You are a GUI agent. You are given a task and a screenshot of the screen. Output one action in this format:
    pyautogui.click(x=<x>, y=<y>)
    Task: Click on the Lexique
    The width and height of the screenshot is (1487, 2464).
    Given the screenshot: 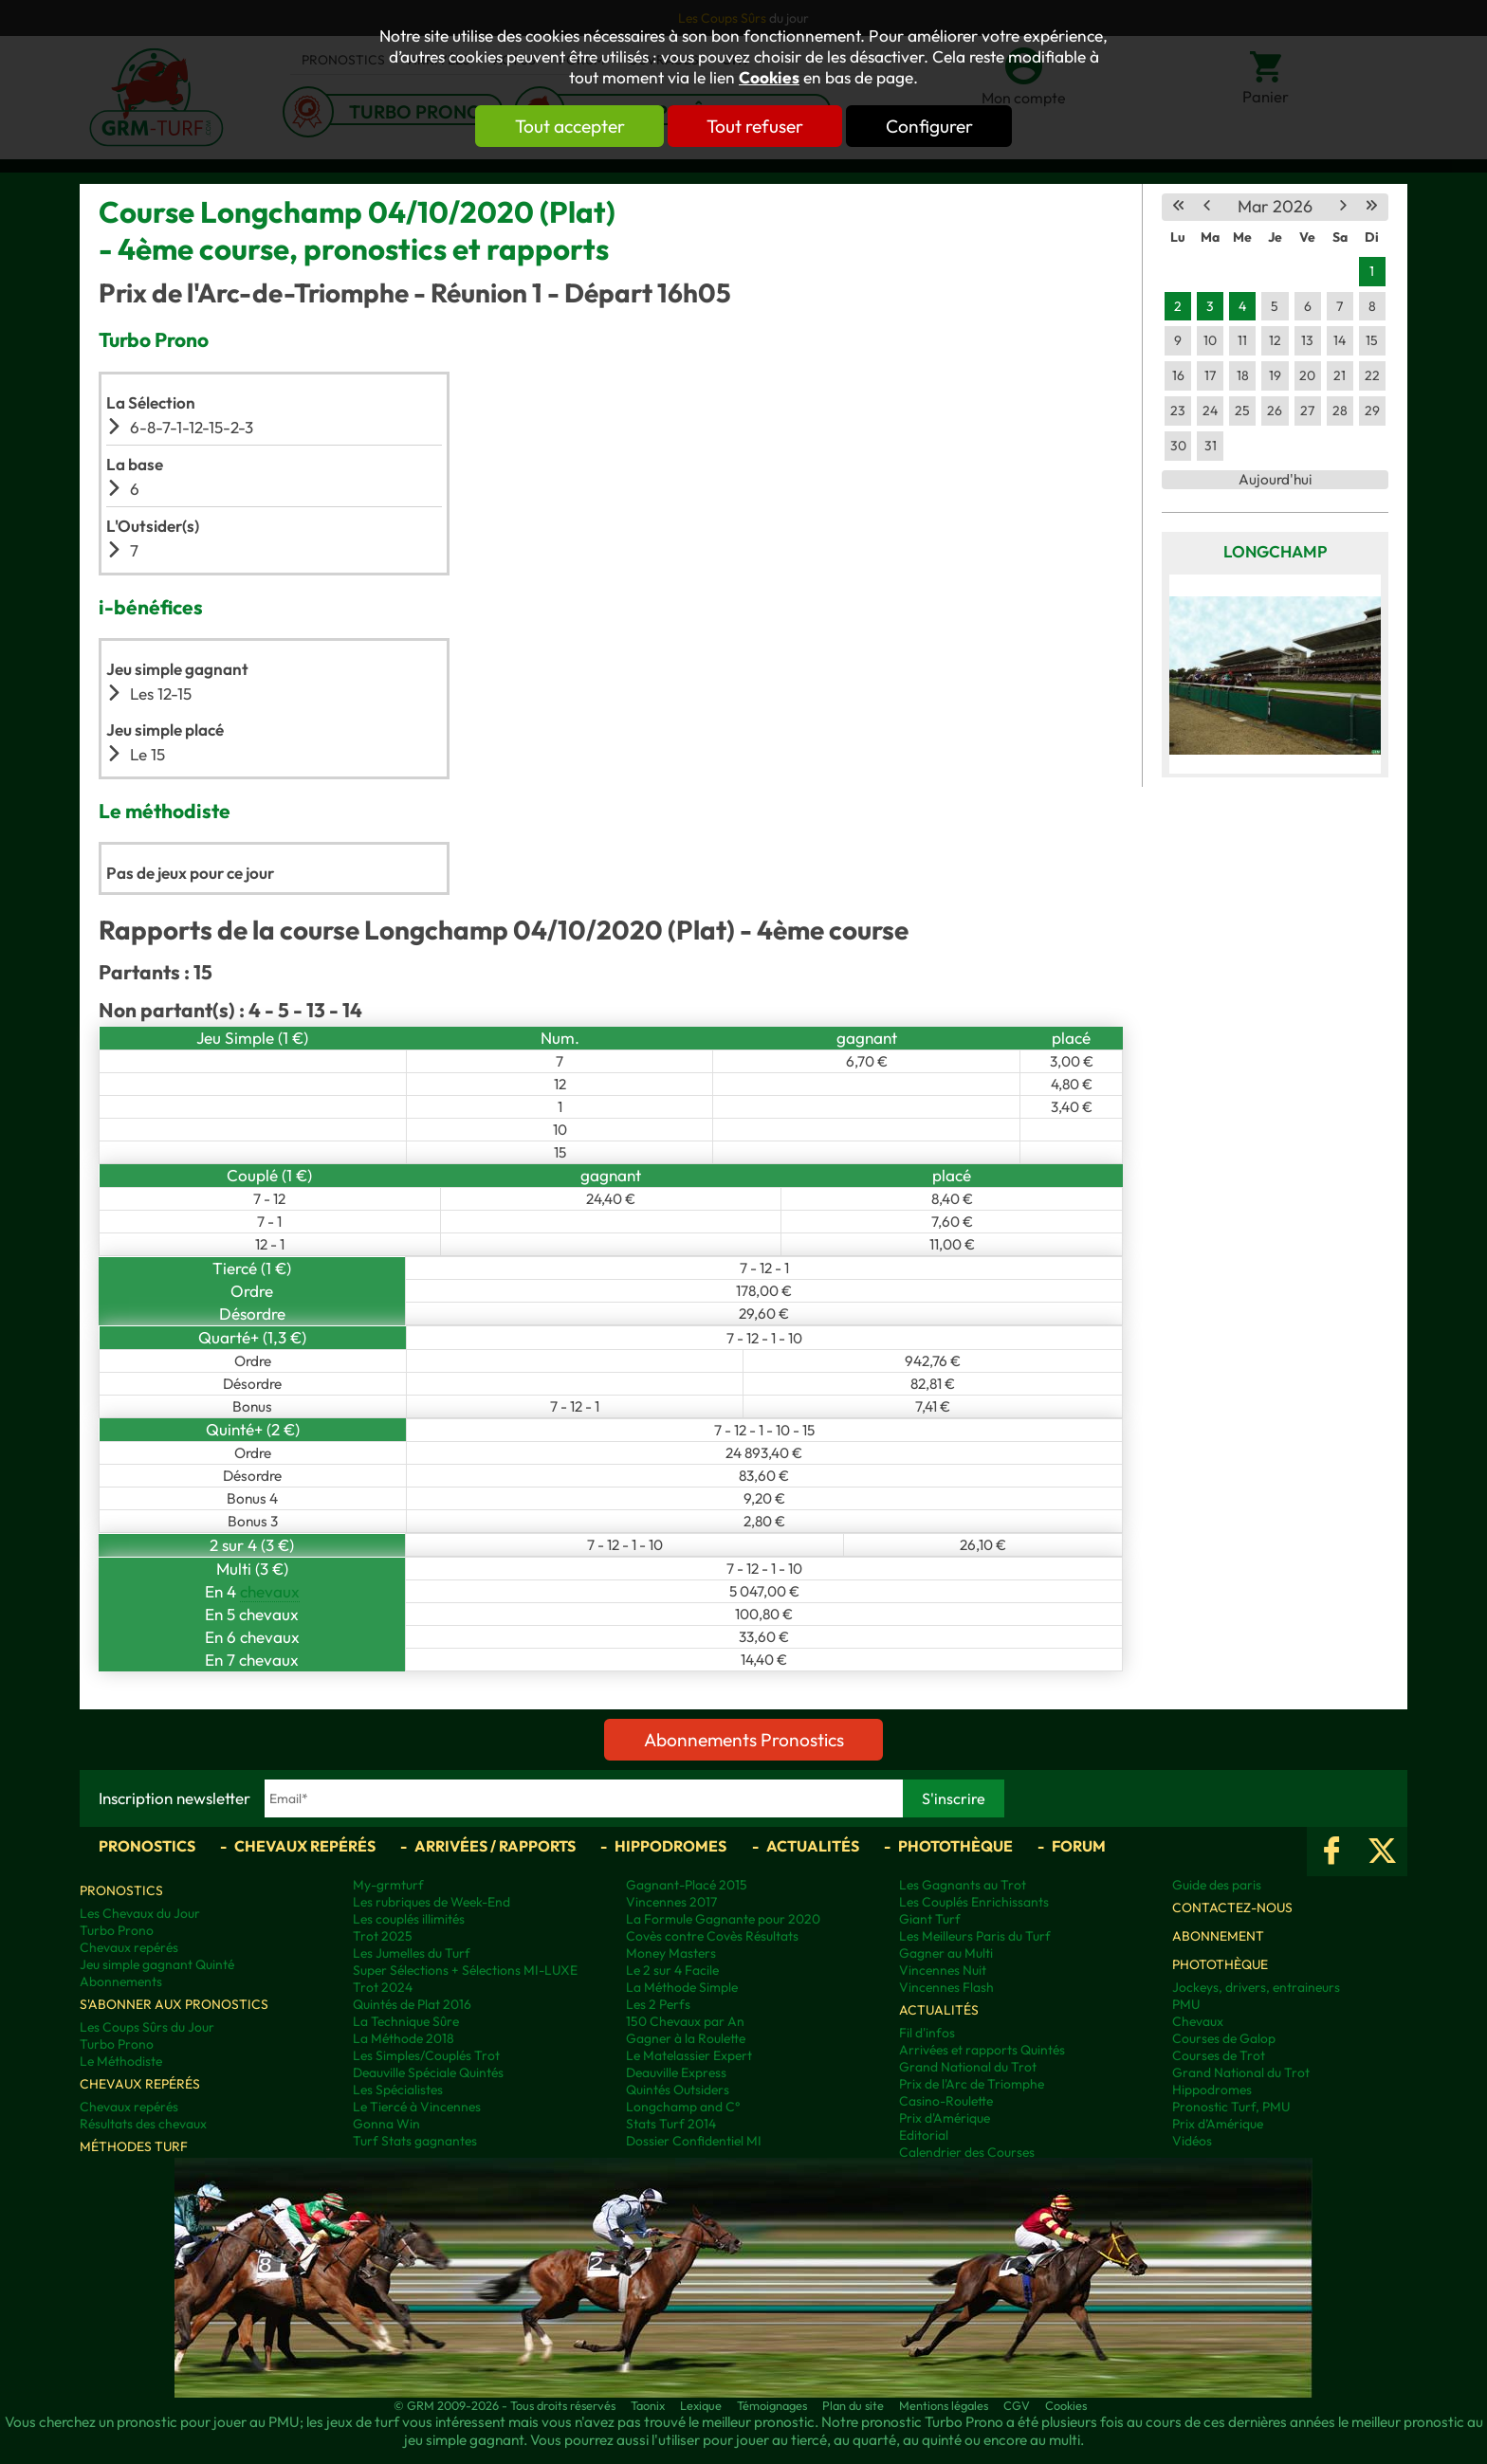 What is the action you would take?
    pyautogui.click(x=701, y=2405)
    